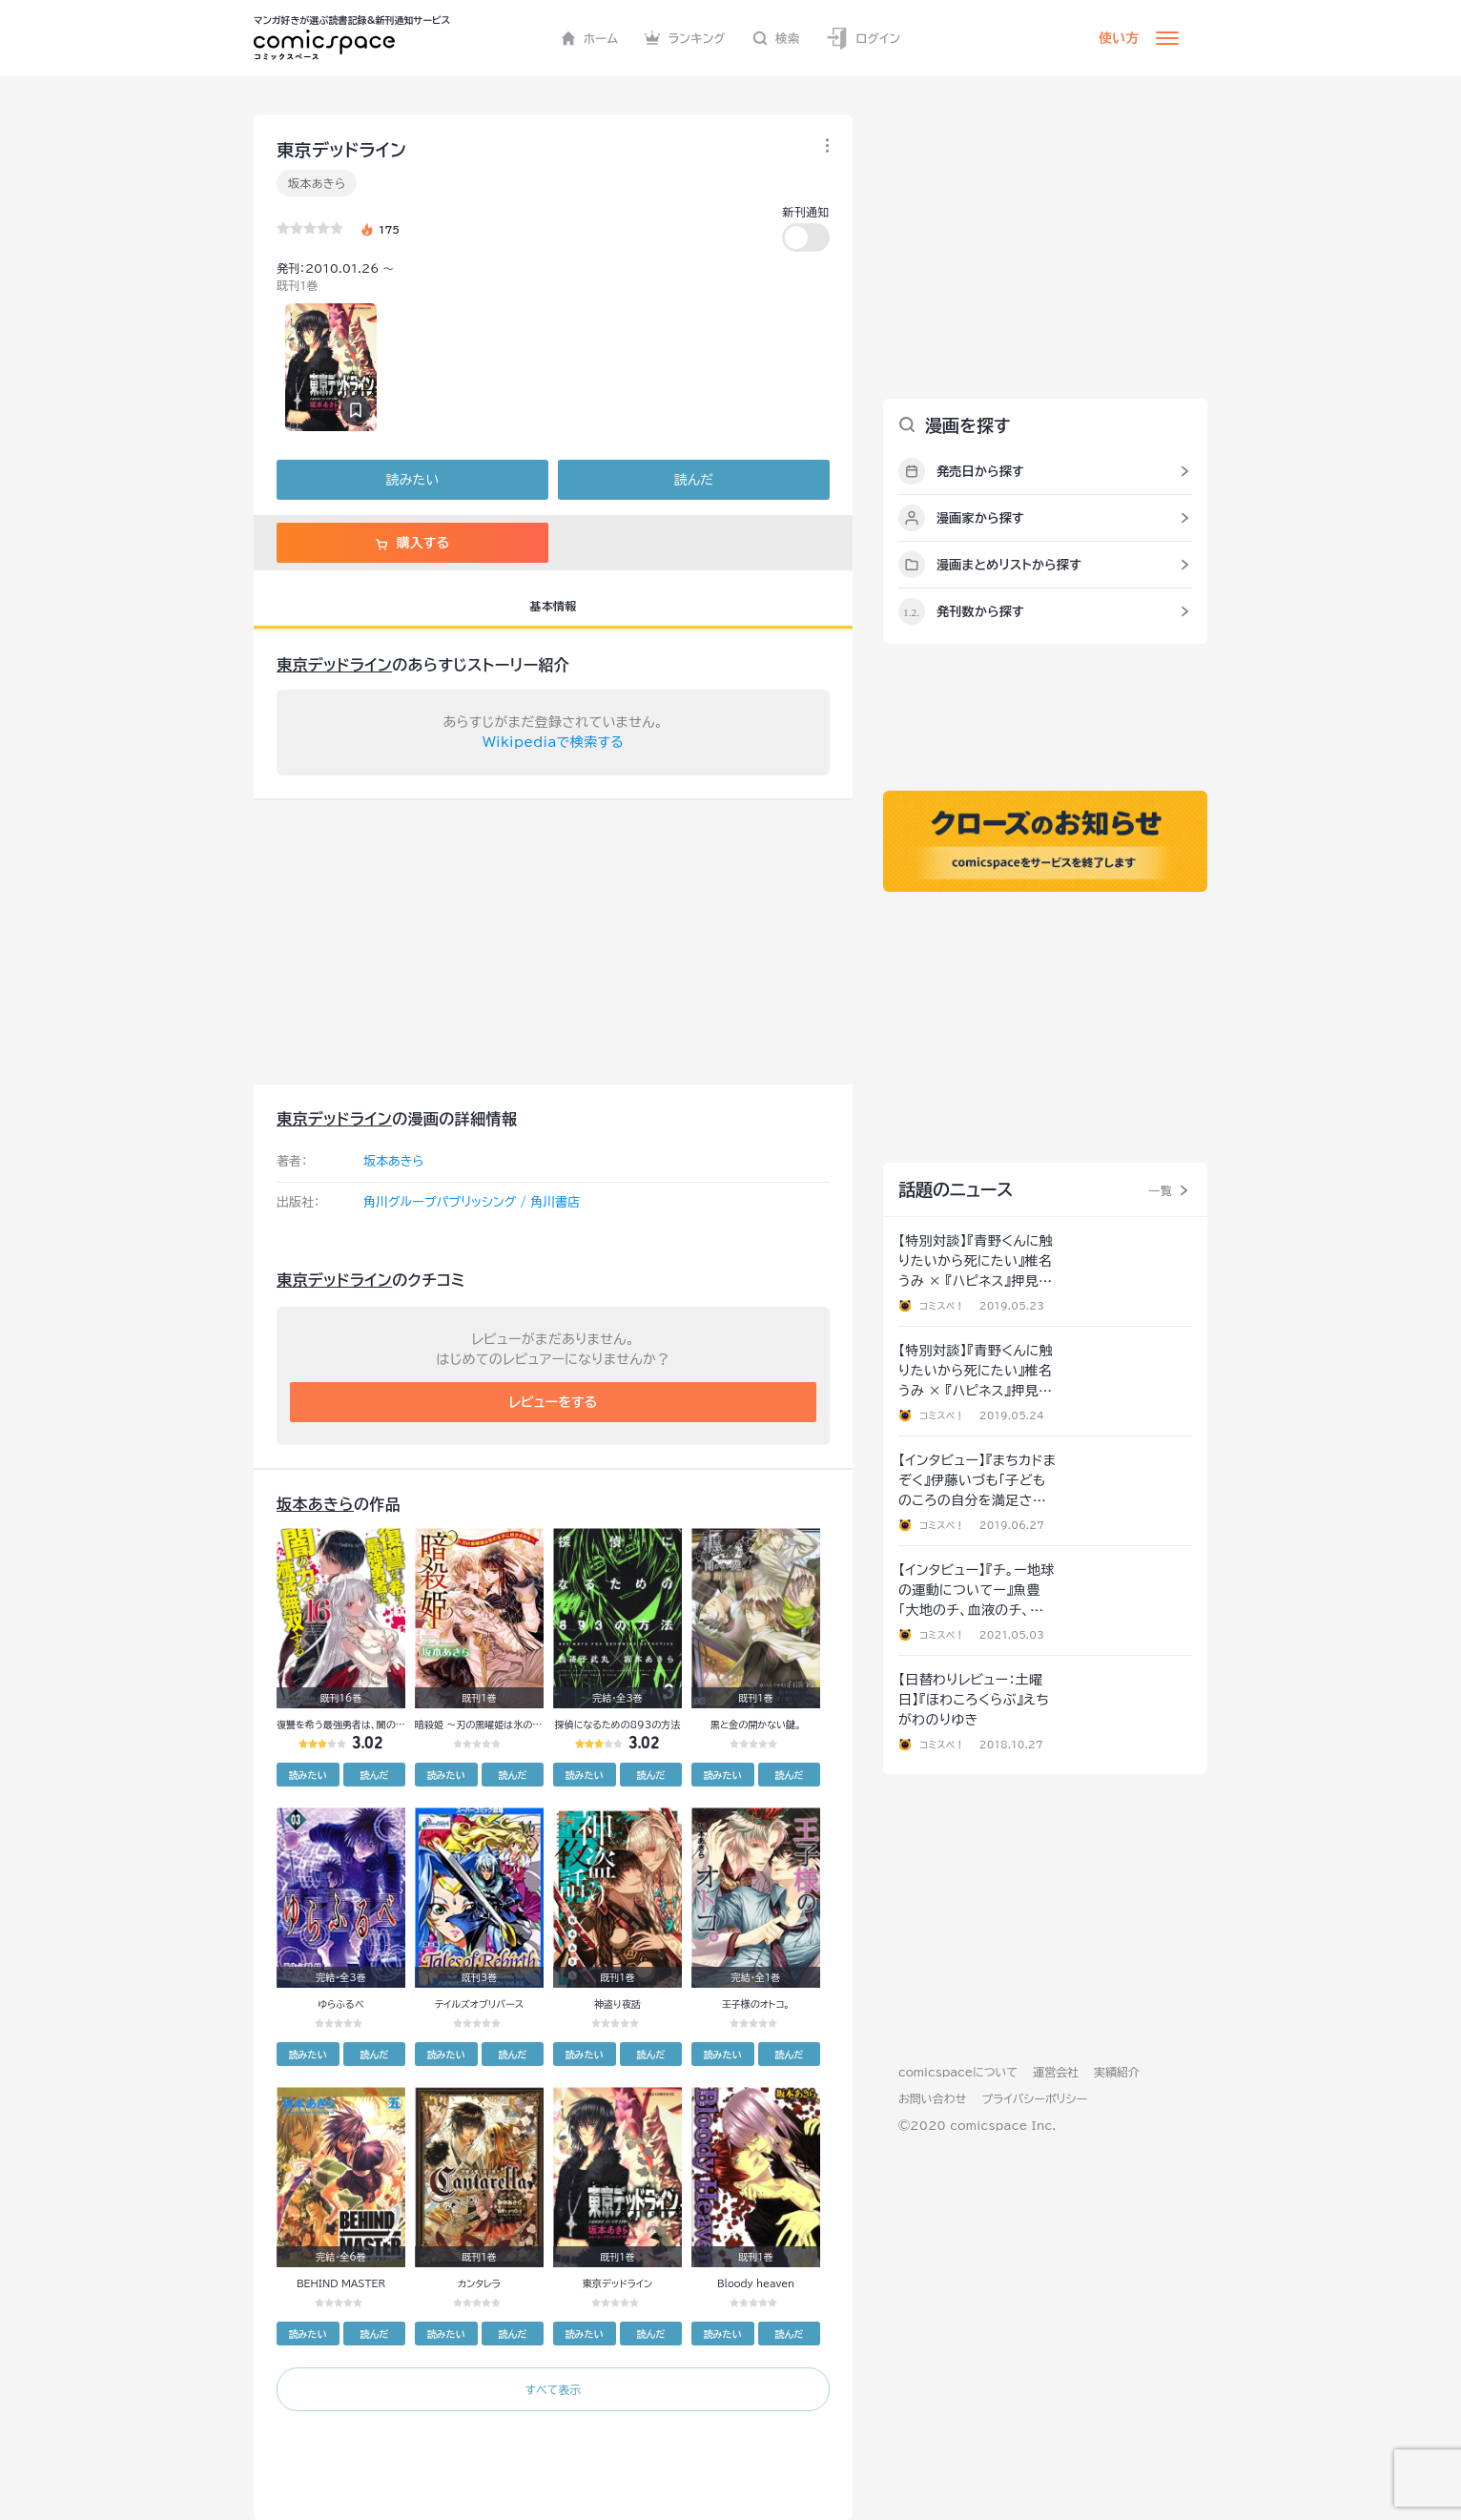  I want to click on 坂本あきら, so click(316, 183).